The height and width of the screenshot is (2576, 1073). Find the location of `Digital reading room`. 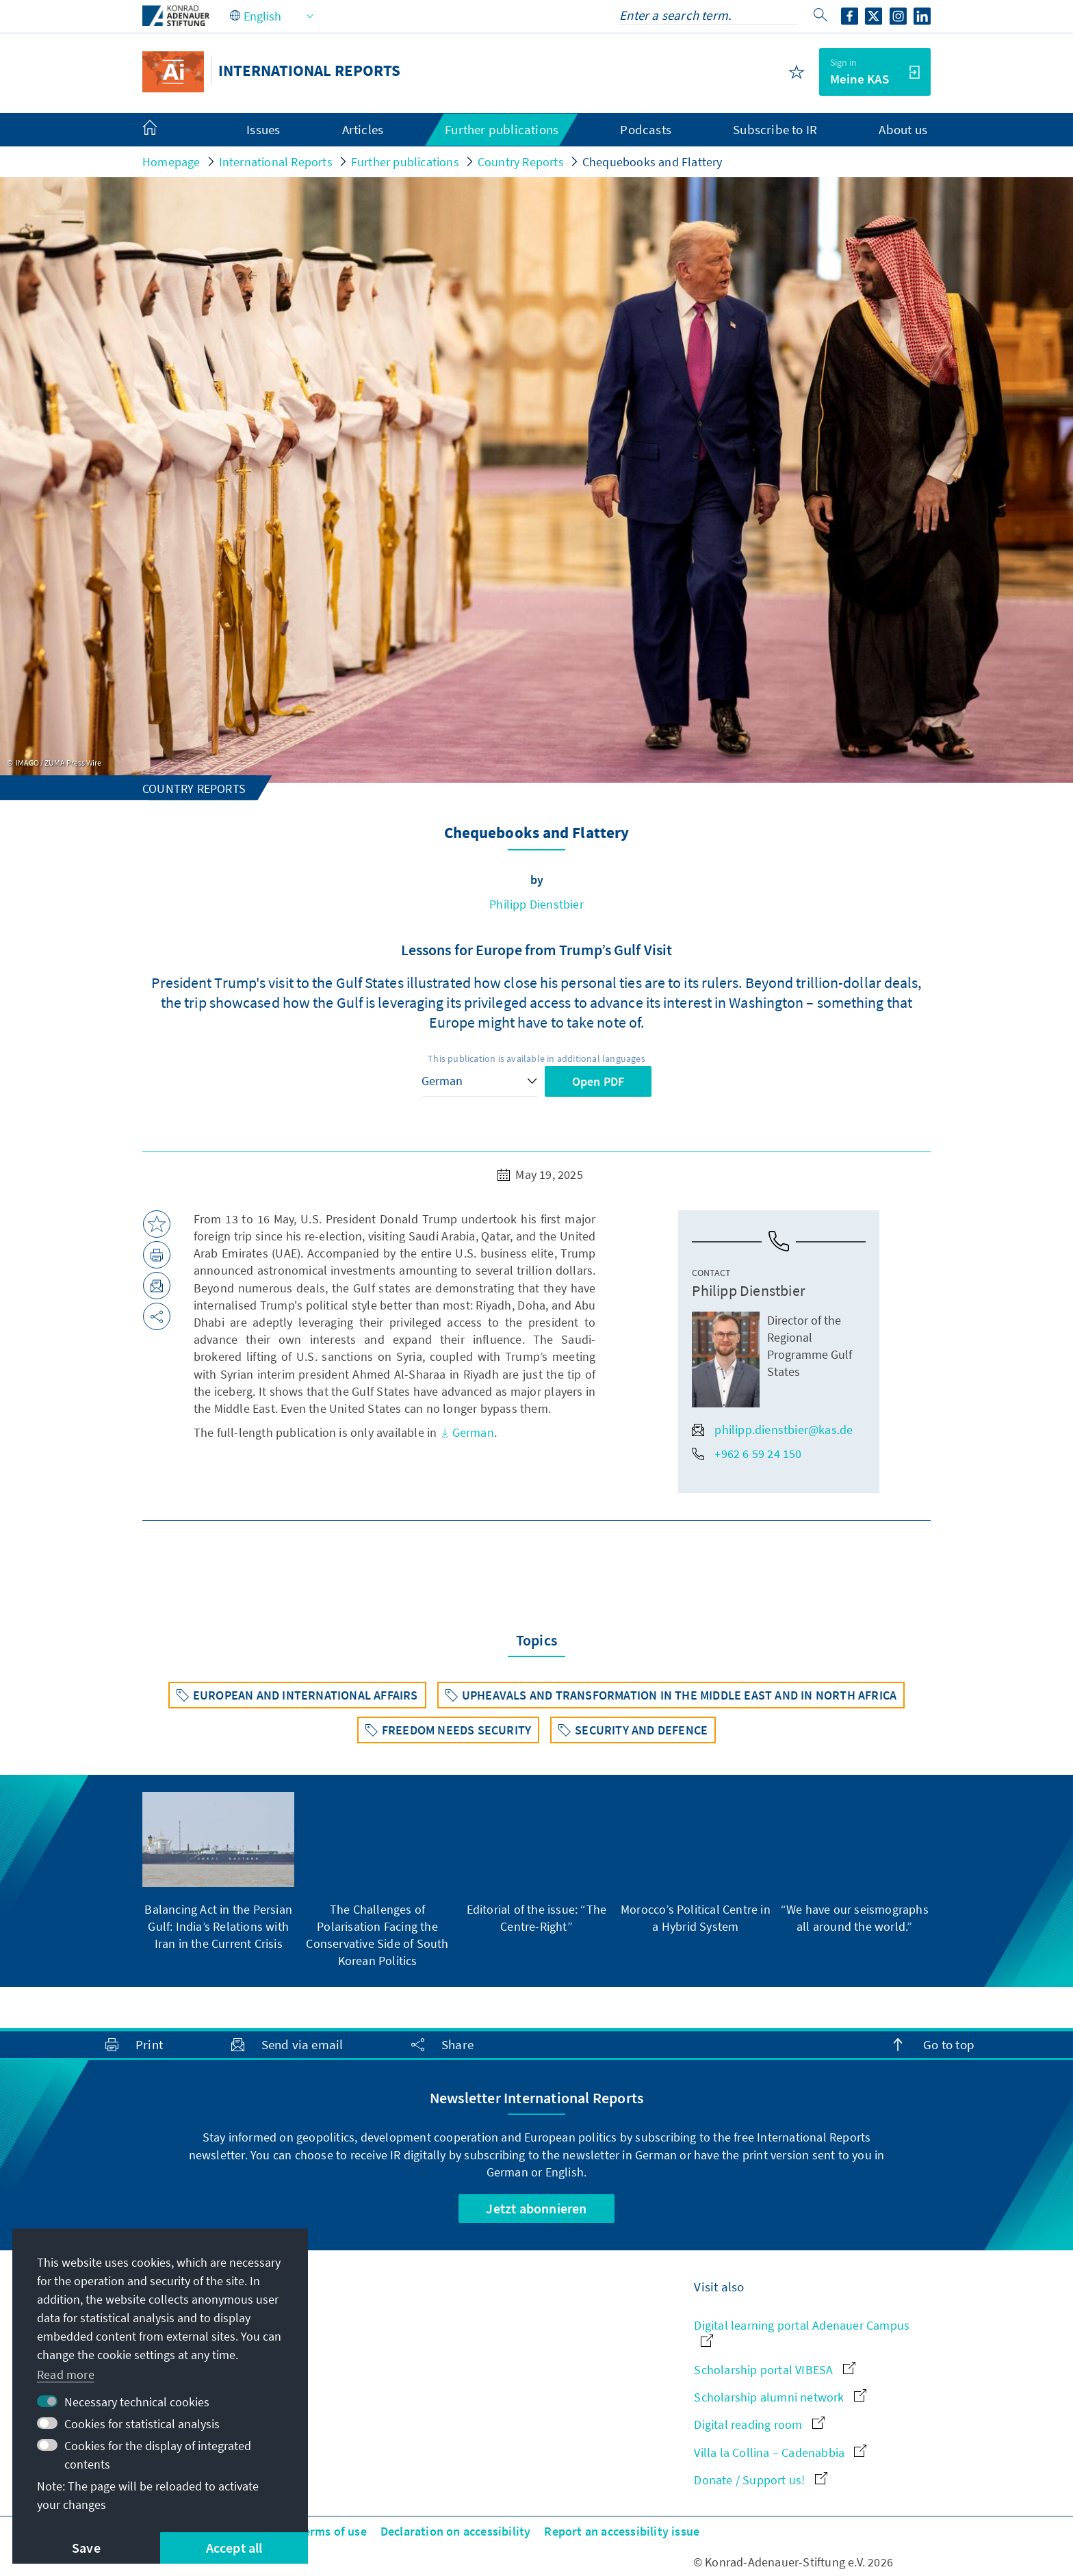

Digital reading room is located at coordinates (759, 2424).